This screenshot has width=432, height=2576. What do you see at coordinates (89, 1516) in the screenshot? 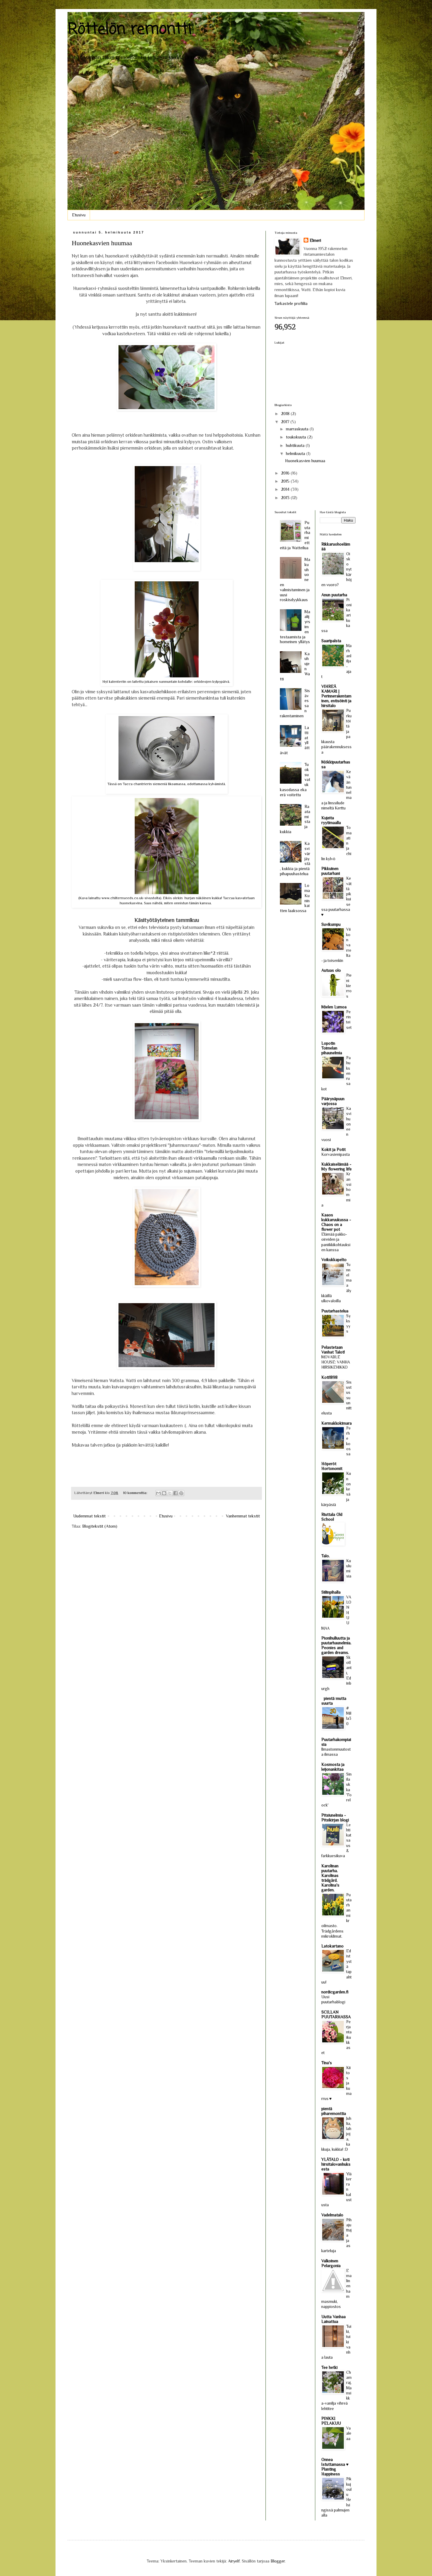
I see `Uudemmat tekstit` at bounding box center [89, 1516].